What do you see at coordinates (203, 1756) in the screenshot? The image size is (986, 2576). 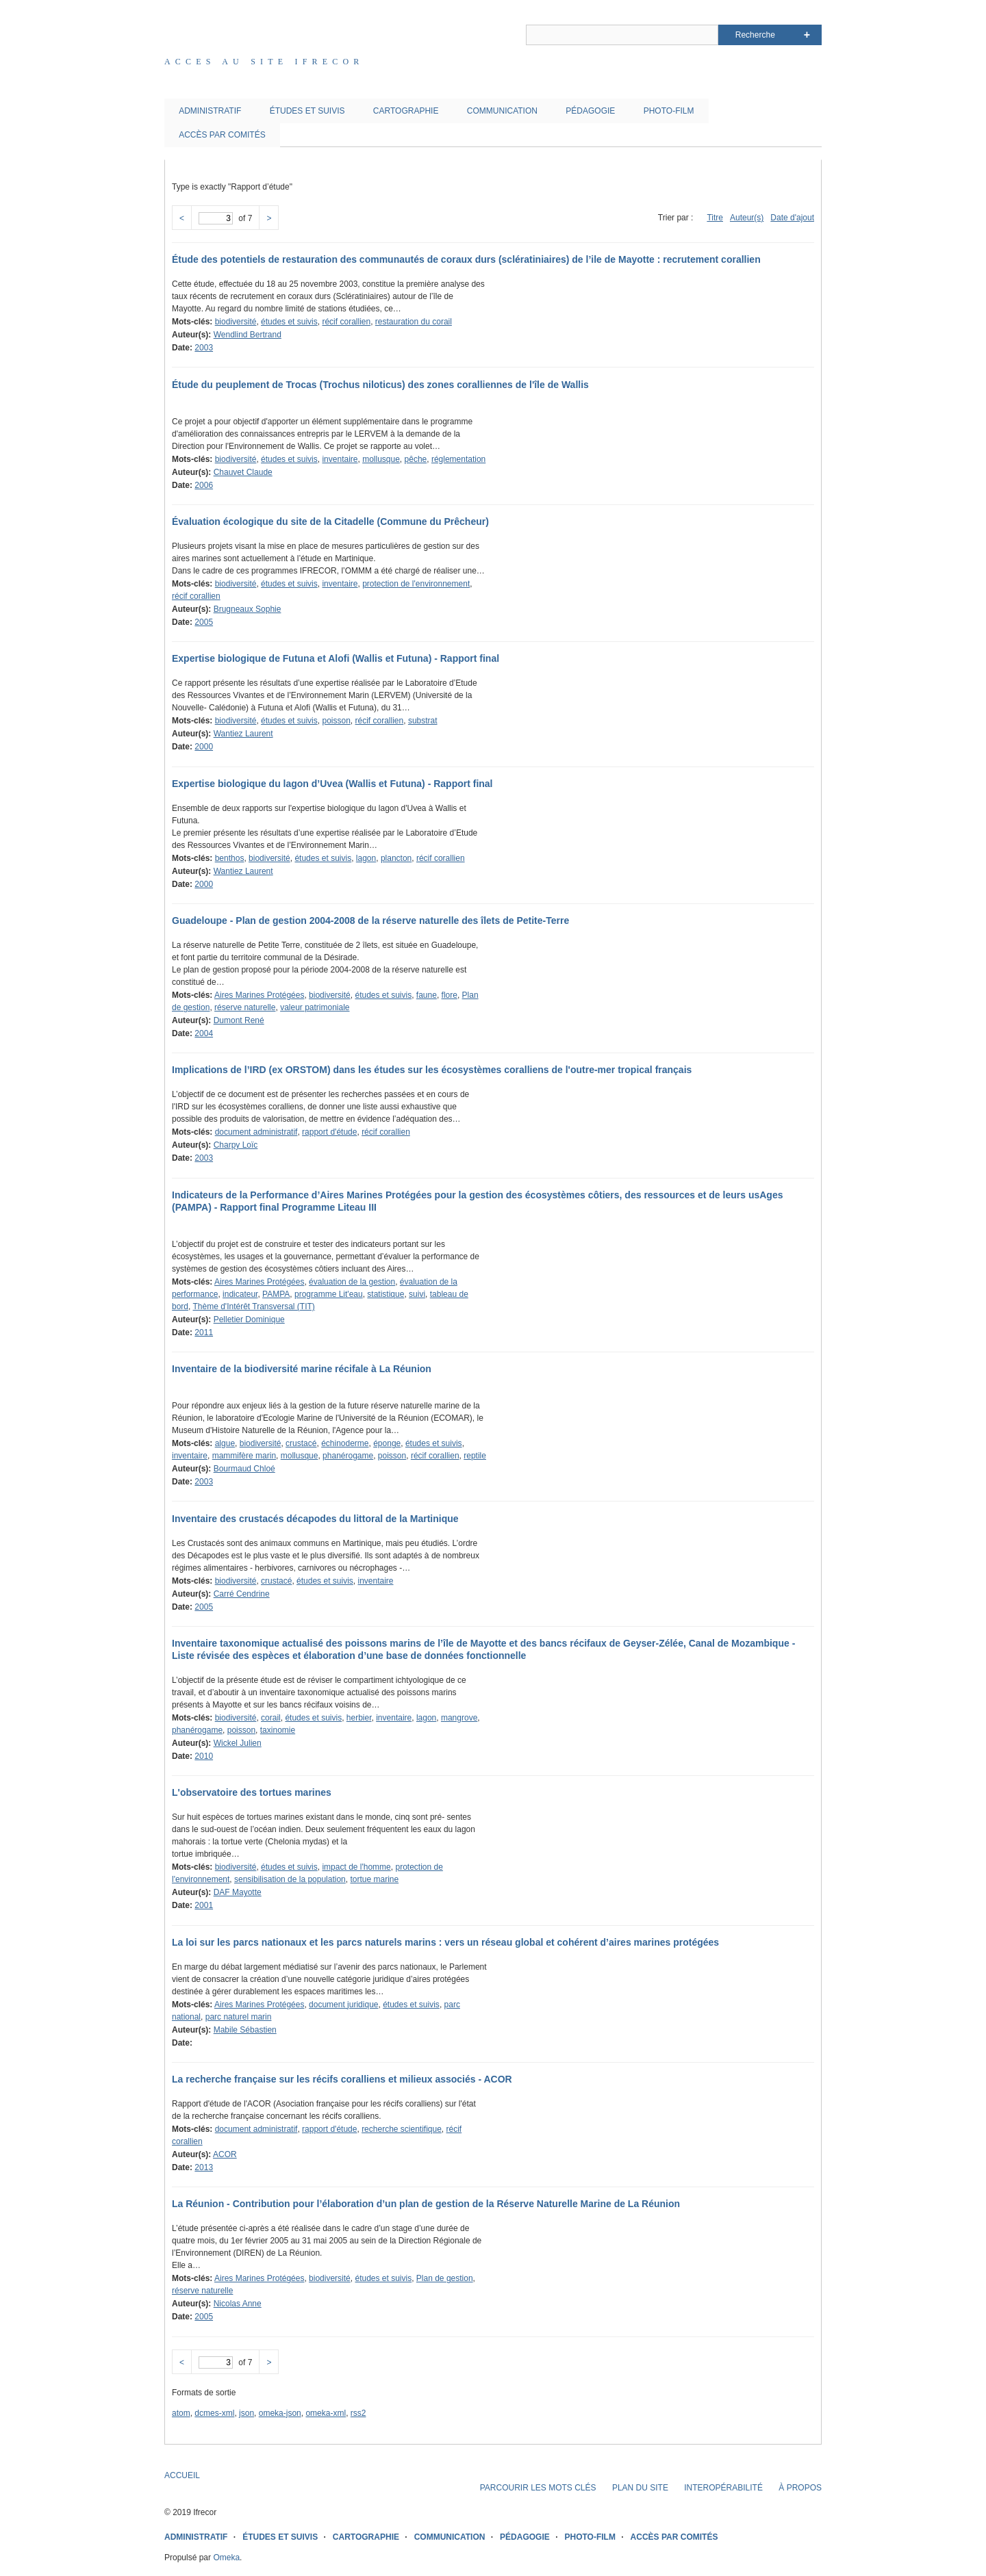 I see `2010` at bounding box center [203, 1756].